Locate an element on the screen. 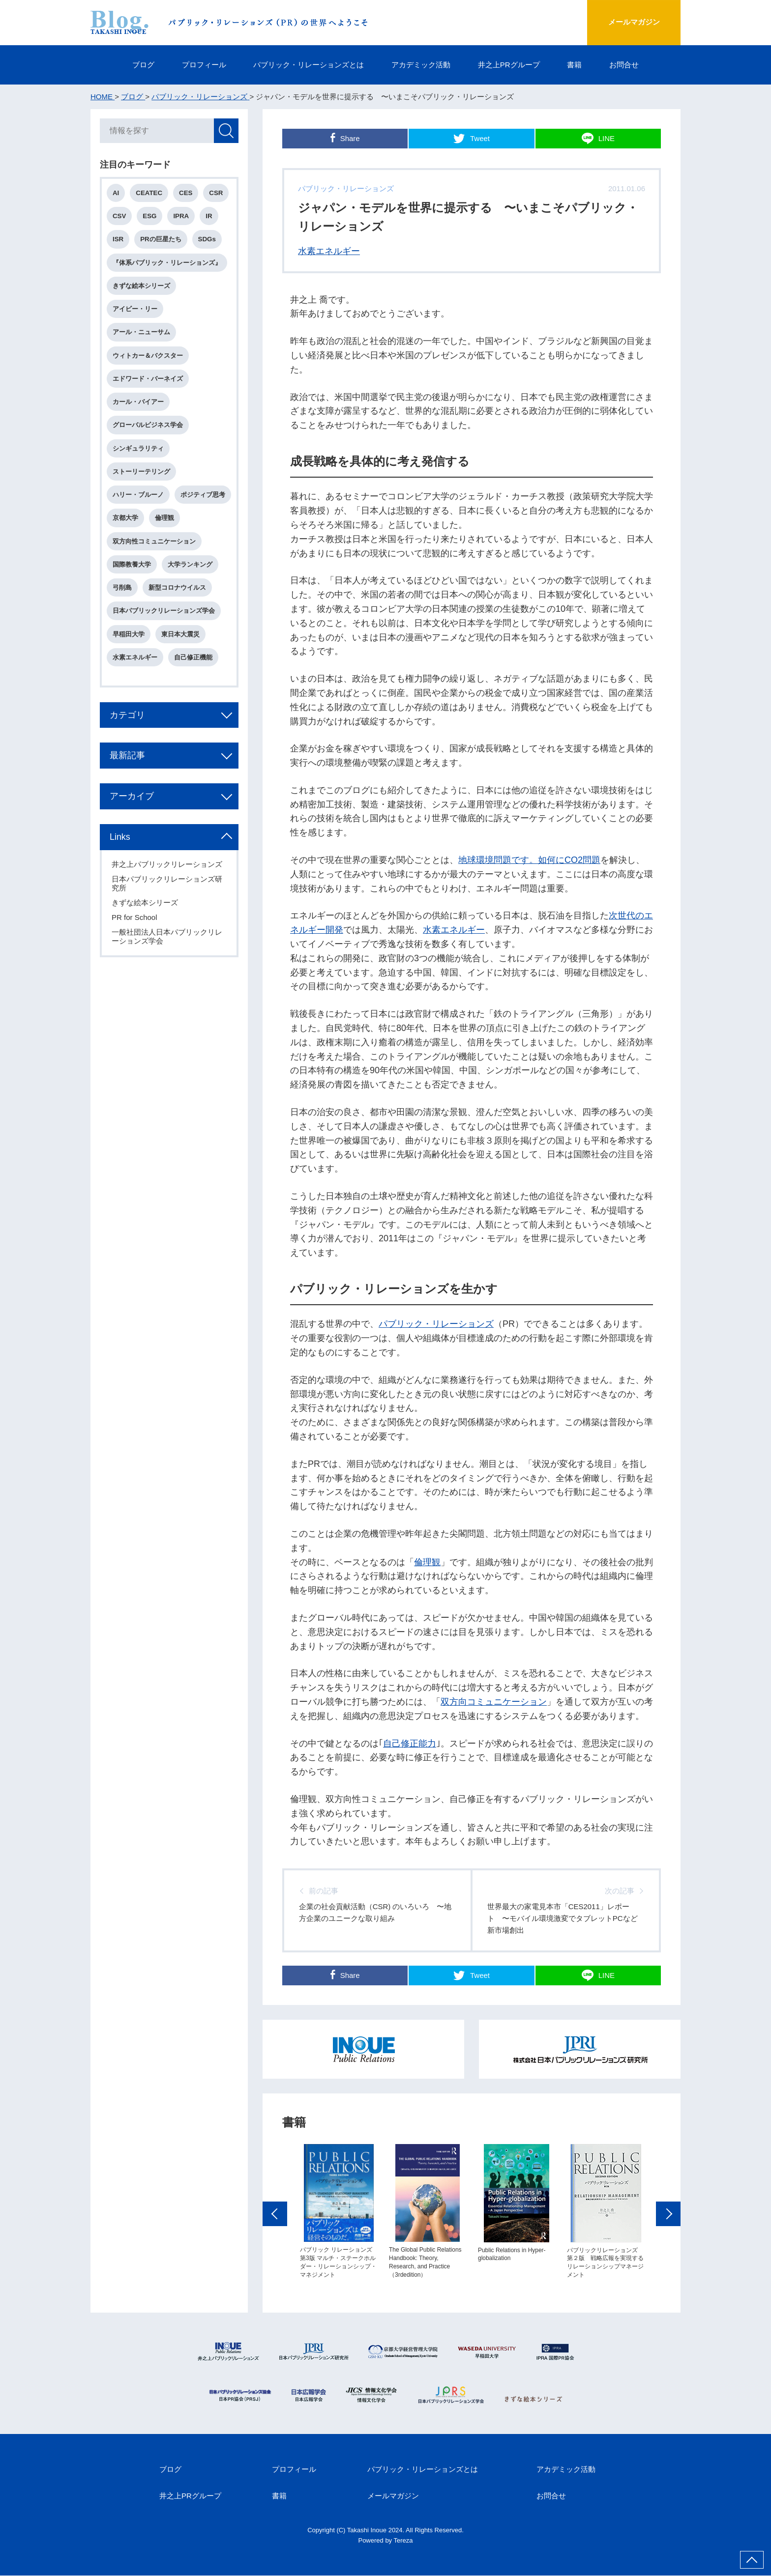 Image resolution: width=771 pixels, height=2576 pixels. 弓削島 is located at coordinates (122, 611).